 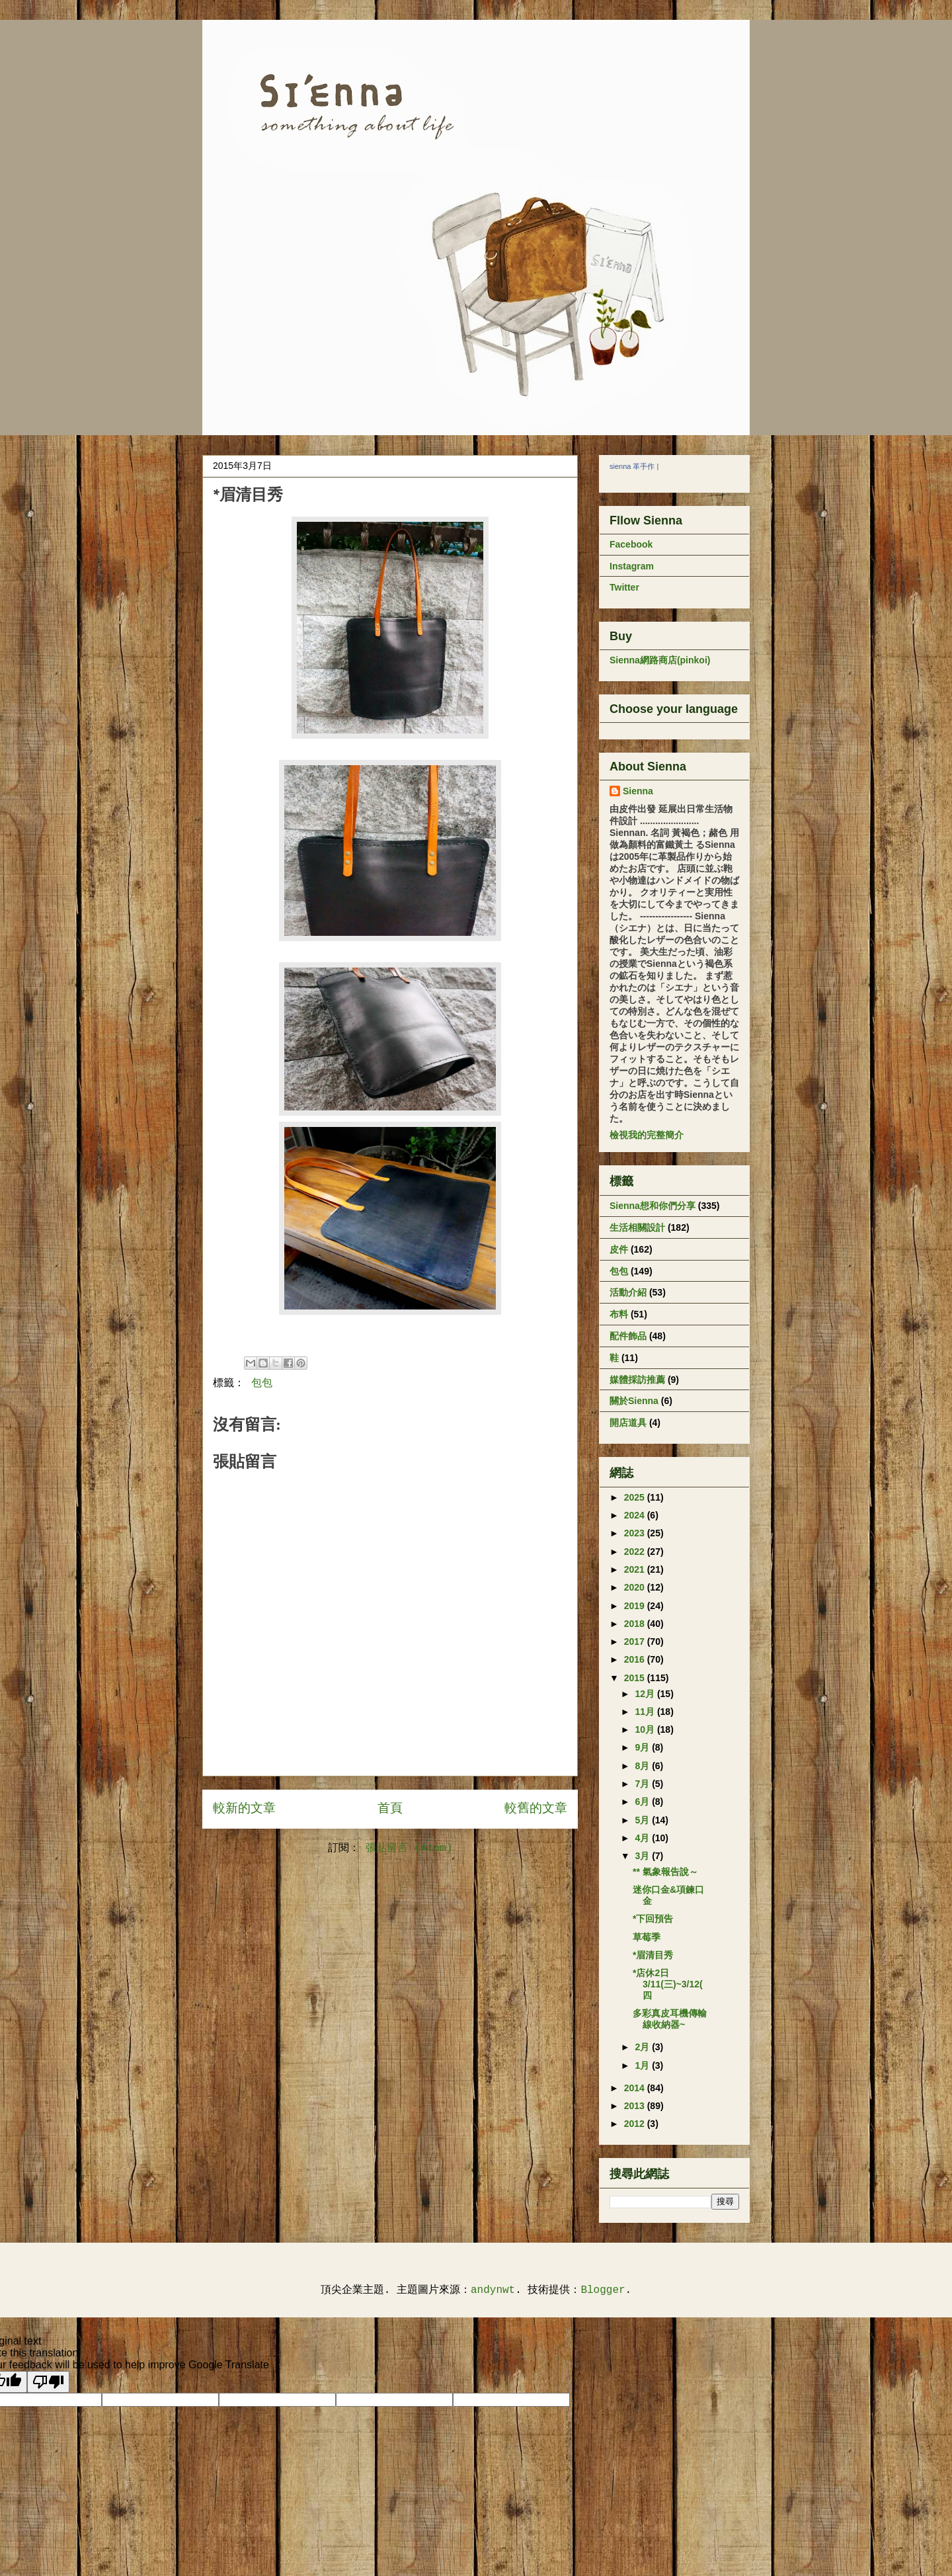 What do you see at coordinates (637, 1227) in the screenshot?
I see `生活相關設計` at bounding box center [637, 1227].